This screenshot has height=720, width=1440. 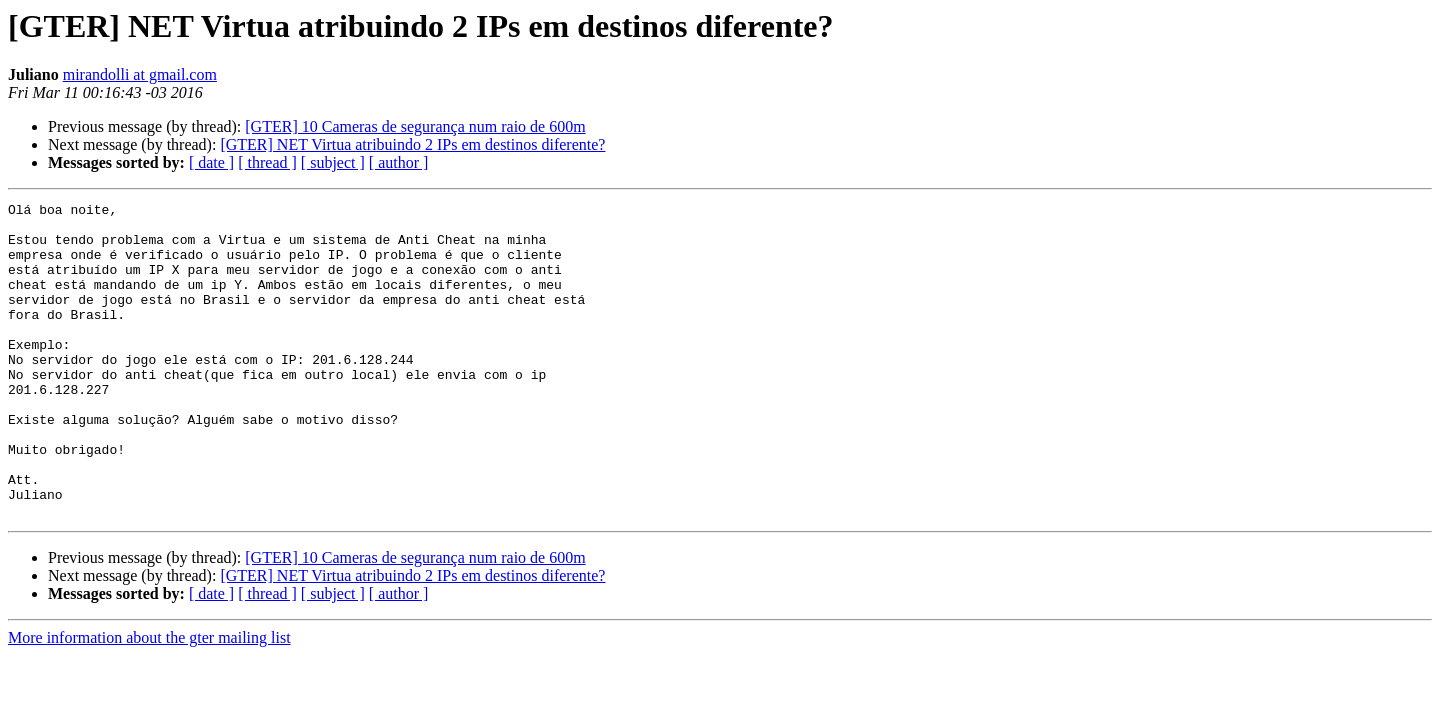 I want to click on [ subject ], so click(x=333, y=162).